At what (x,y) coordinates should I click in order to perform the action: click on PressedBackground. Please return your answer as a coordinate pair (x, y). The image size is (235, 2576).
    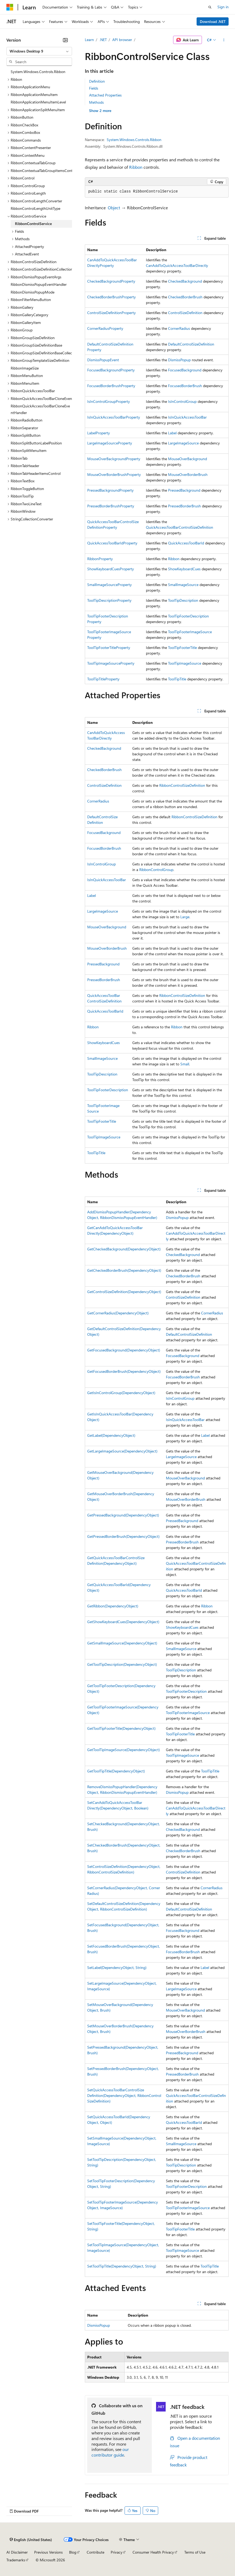
    Looking at the image, I should click on (184, 490).